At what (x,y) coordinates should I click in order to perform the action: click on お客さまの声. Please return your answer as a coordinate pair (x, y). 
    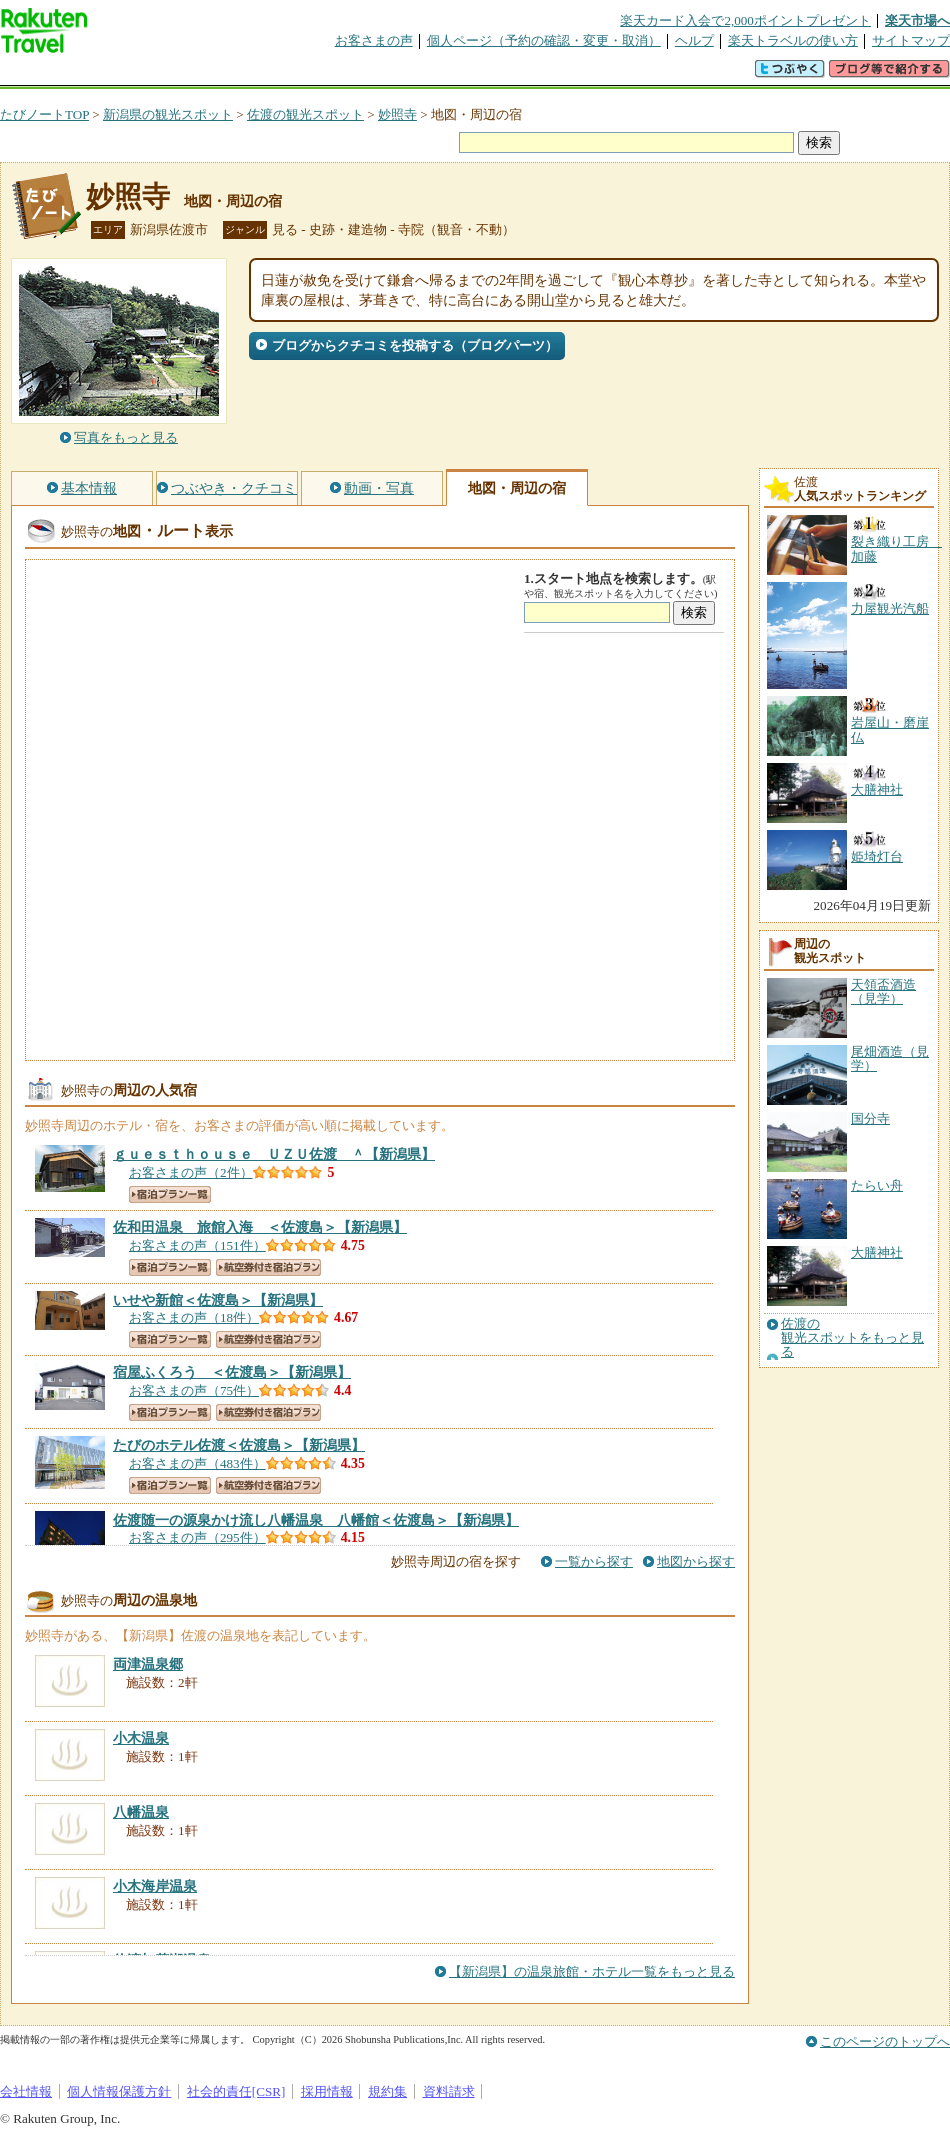
    Looking at the image, I should click on (374, 40).